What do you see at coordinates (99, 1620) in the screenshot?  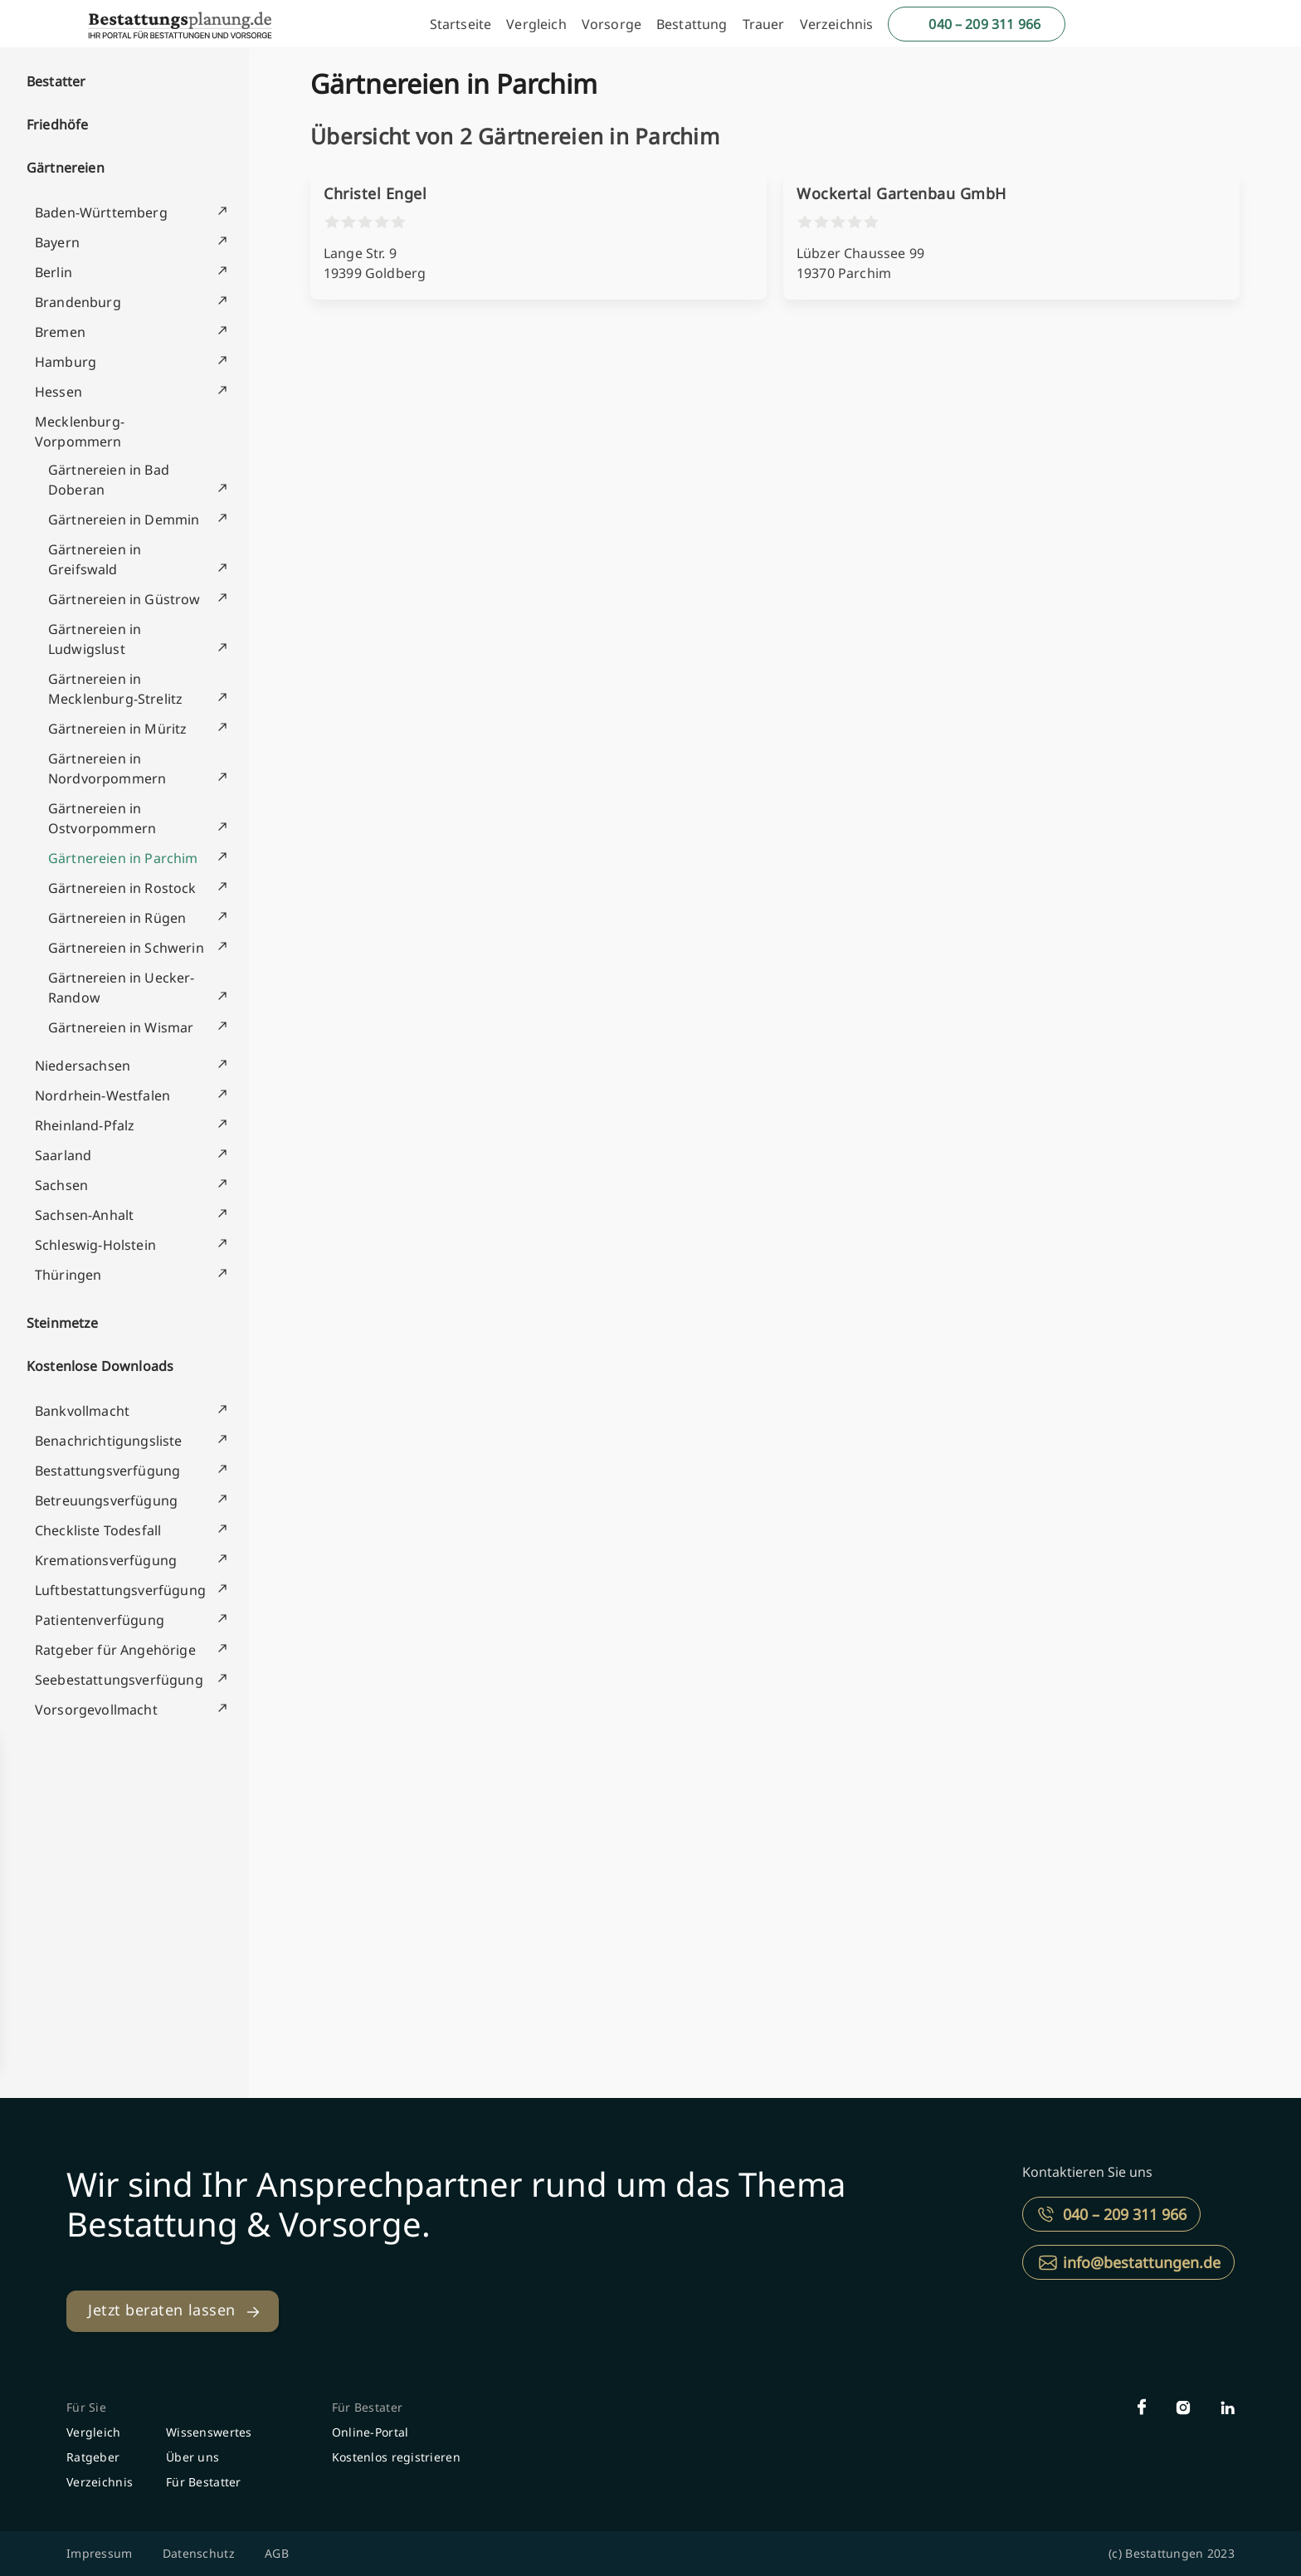 I see `Patientenverfügung` at bounding box center [99, 1620].